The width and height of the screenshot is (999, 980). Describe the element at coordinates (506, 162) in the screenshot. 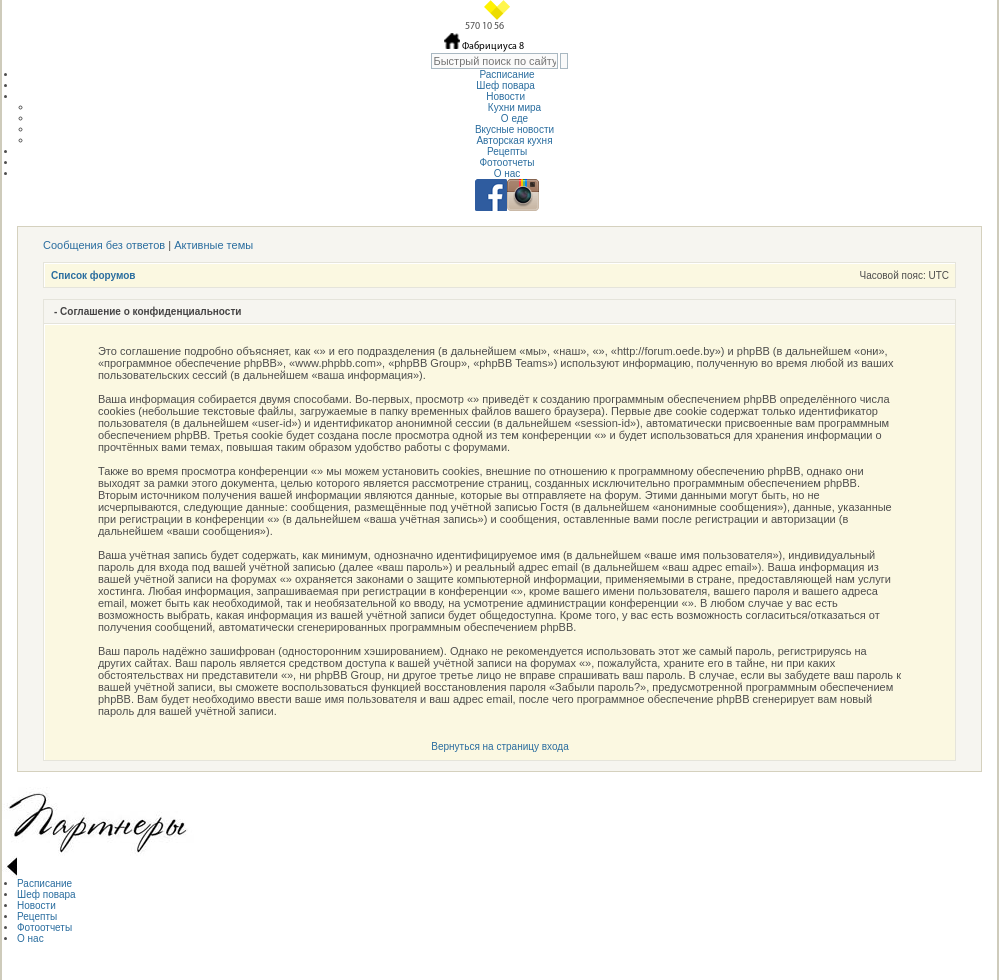

I see `Фотоотчеты` at that location.